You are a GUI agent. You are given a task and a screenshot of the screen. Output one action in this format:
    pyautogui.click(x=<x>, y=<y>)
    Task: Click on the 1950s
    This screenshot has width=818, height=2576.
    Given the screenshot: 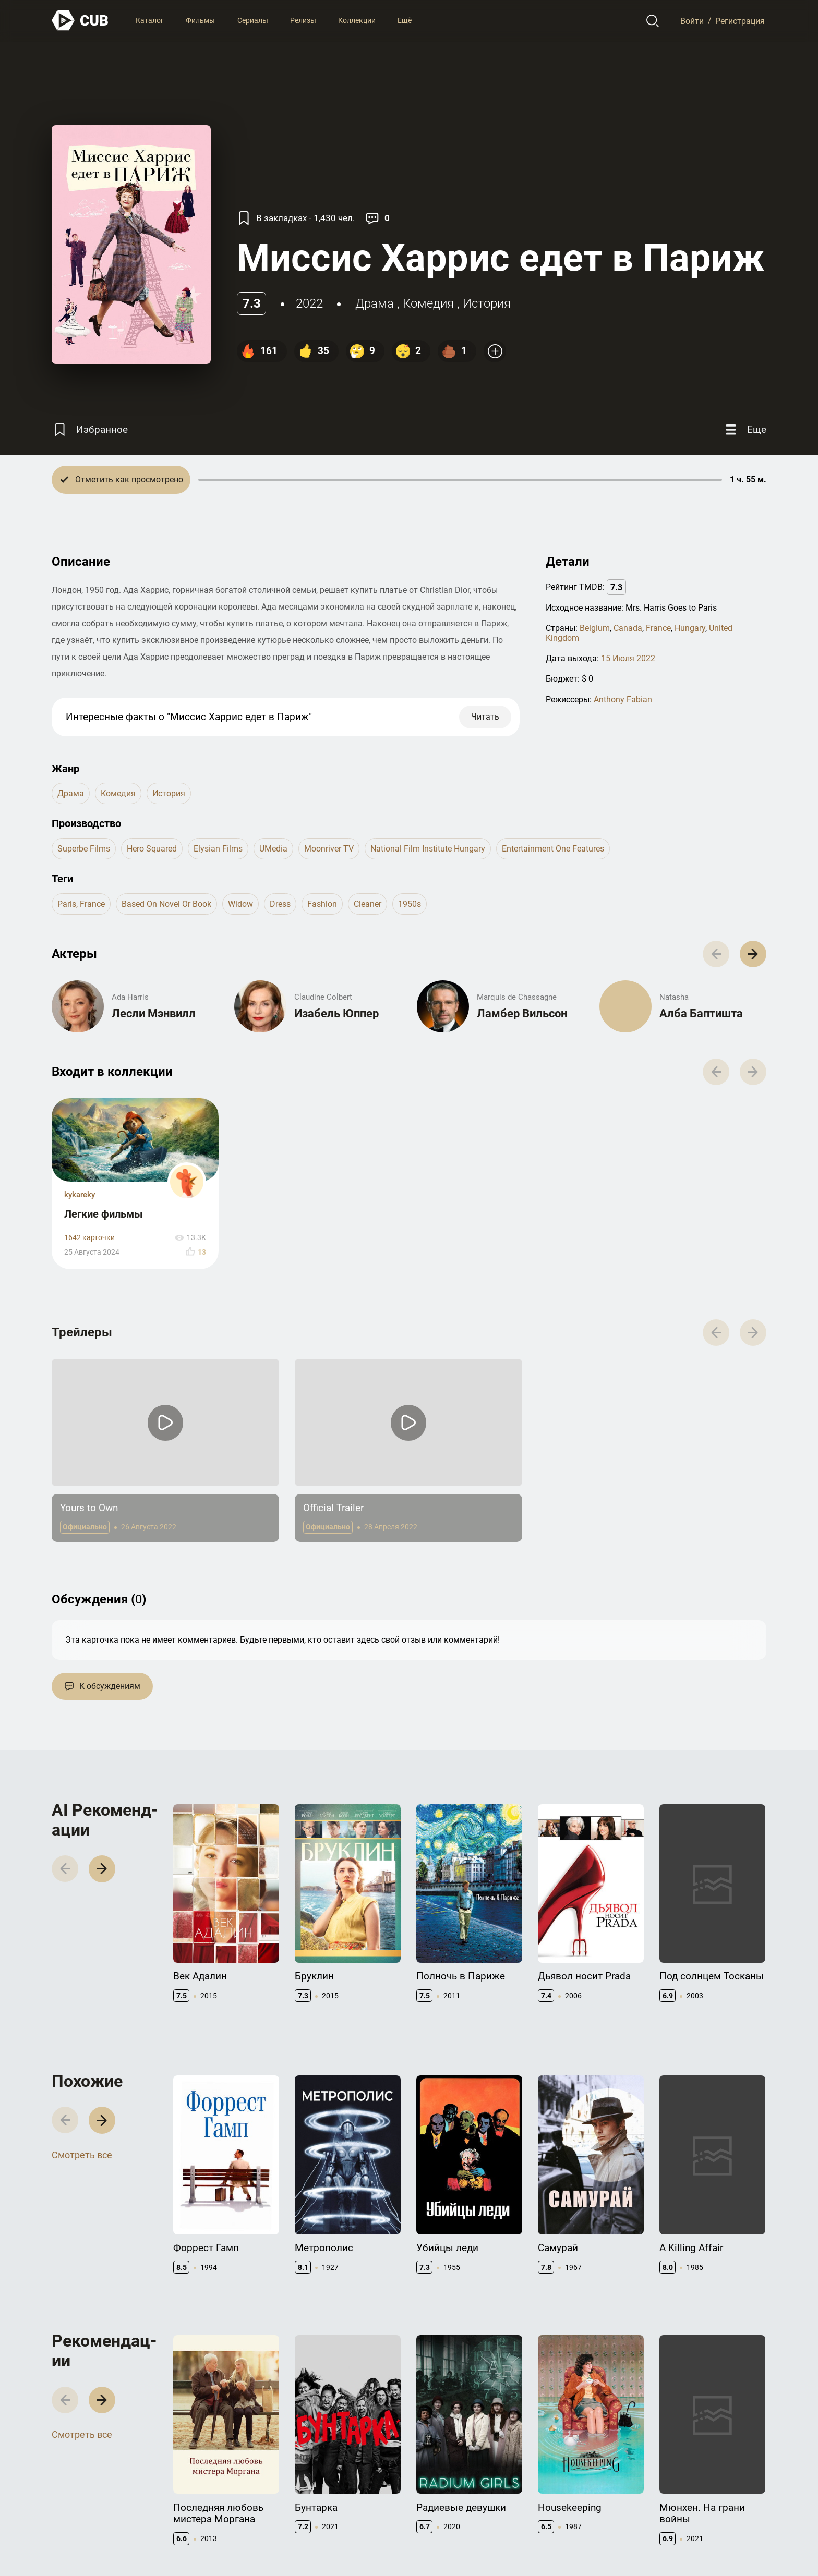 What is the action you would take?
    pyautogui.click(x=409, y=904)
    